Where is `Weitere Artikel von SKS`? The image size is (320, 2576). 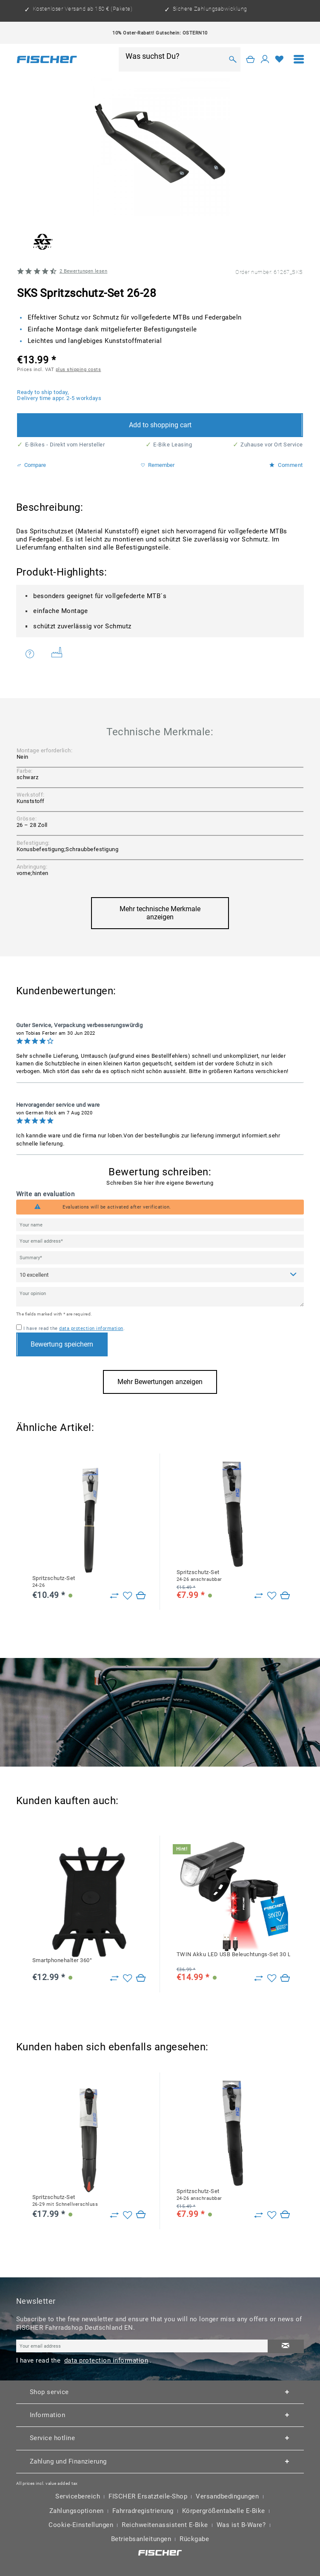 Weitere Artikel von SKS is located at coordinates (57, 652).